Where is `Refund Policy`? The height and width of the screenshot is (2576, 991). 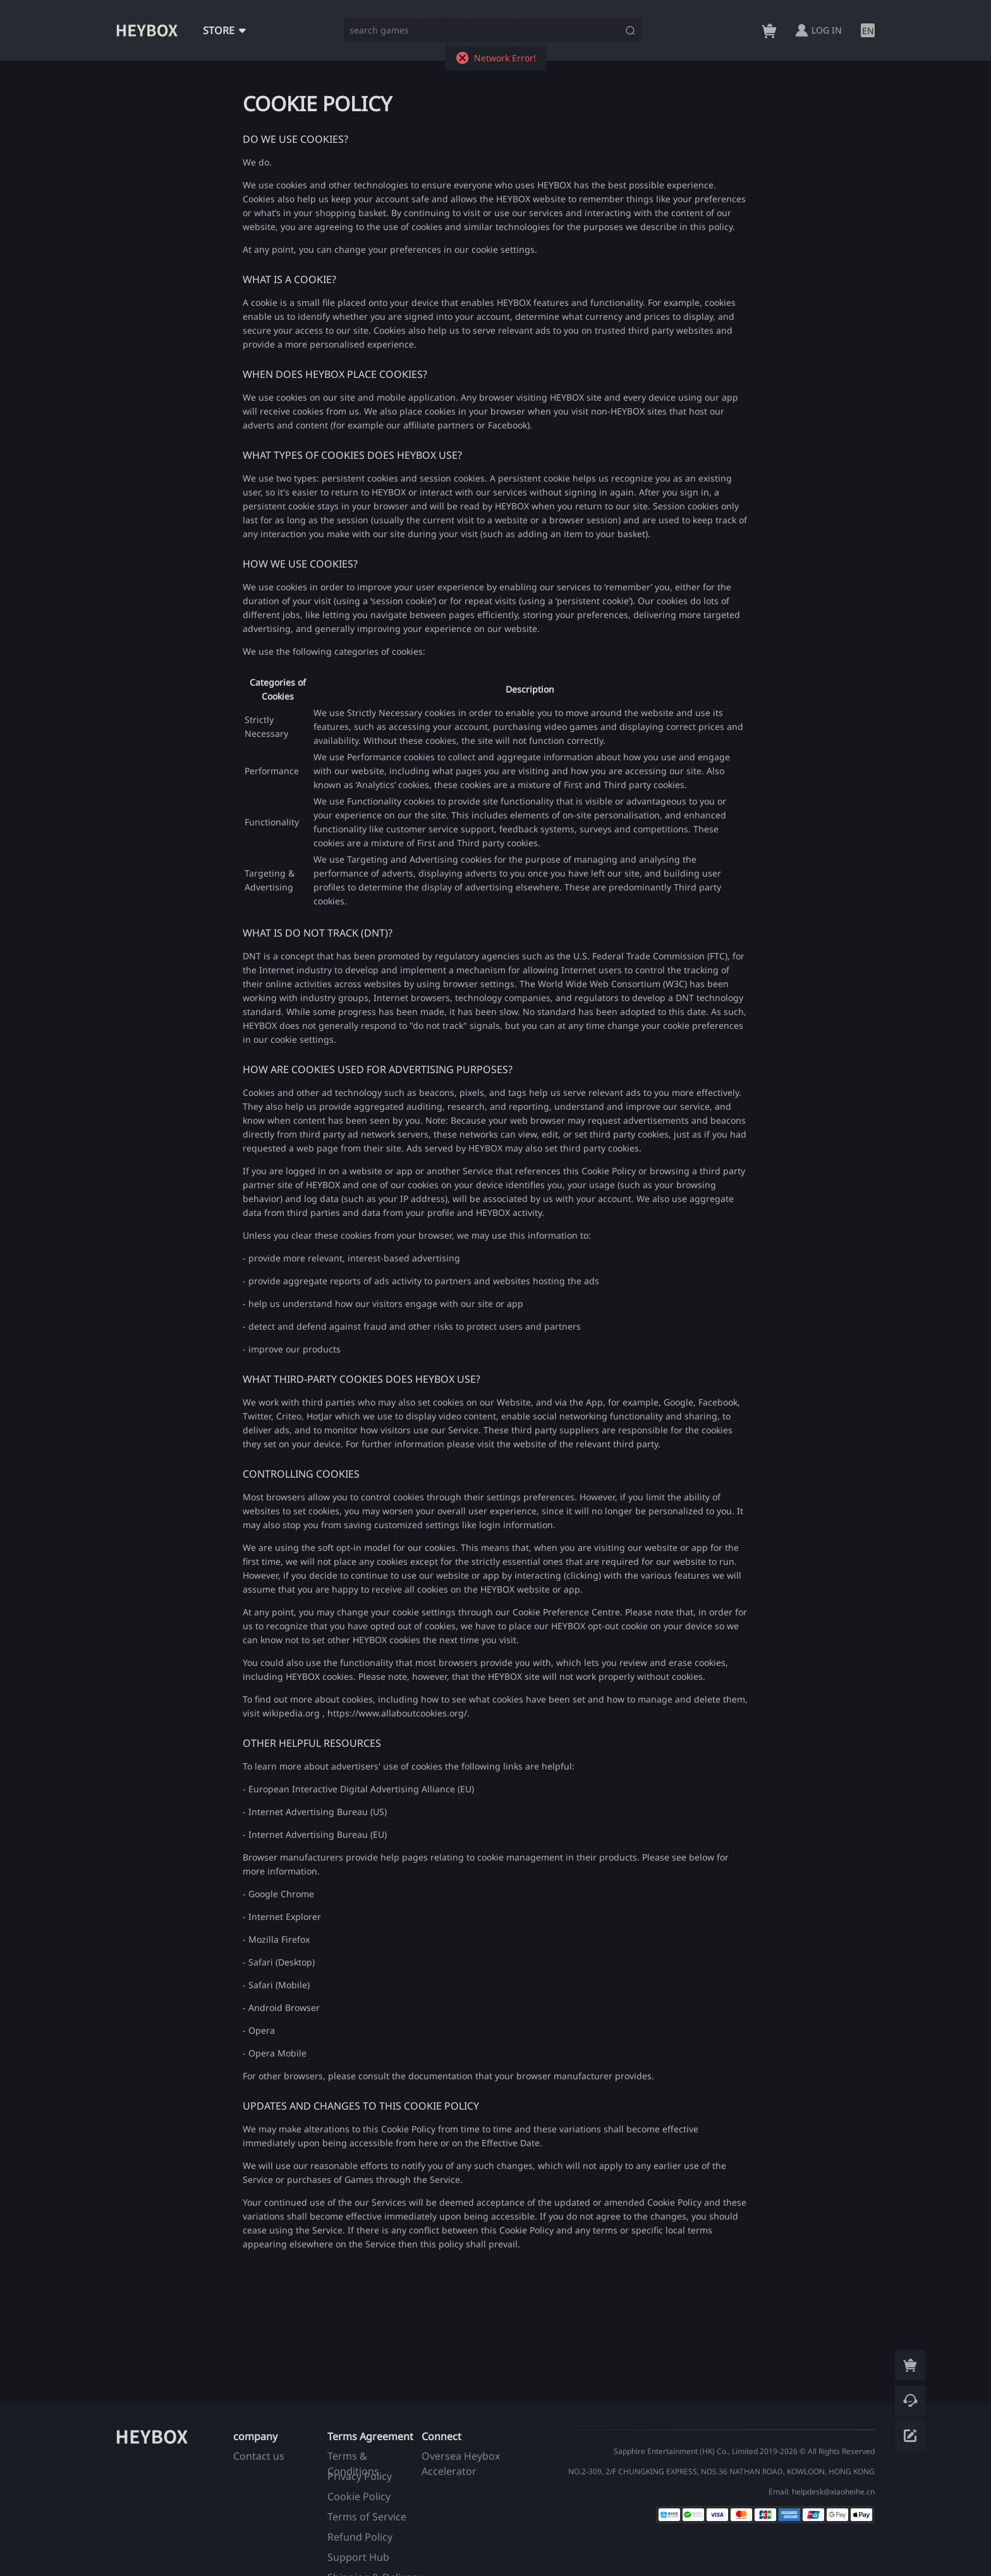 Refund Policy is located at coordinates (359, 2537).